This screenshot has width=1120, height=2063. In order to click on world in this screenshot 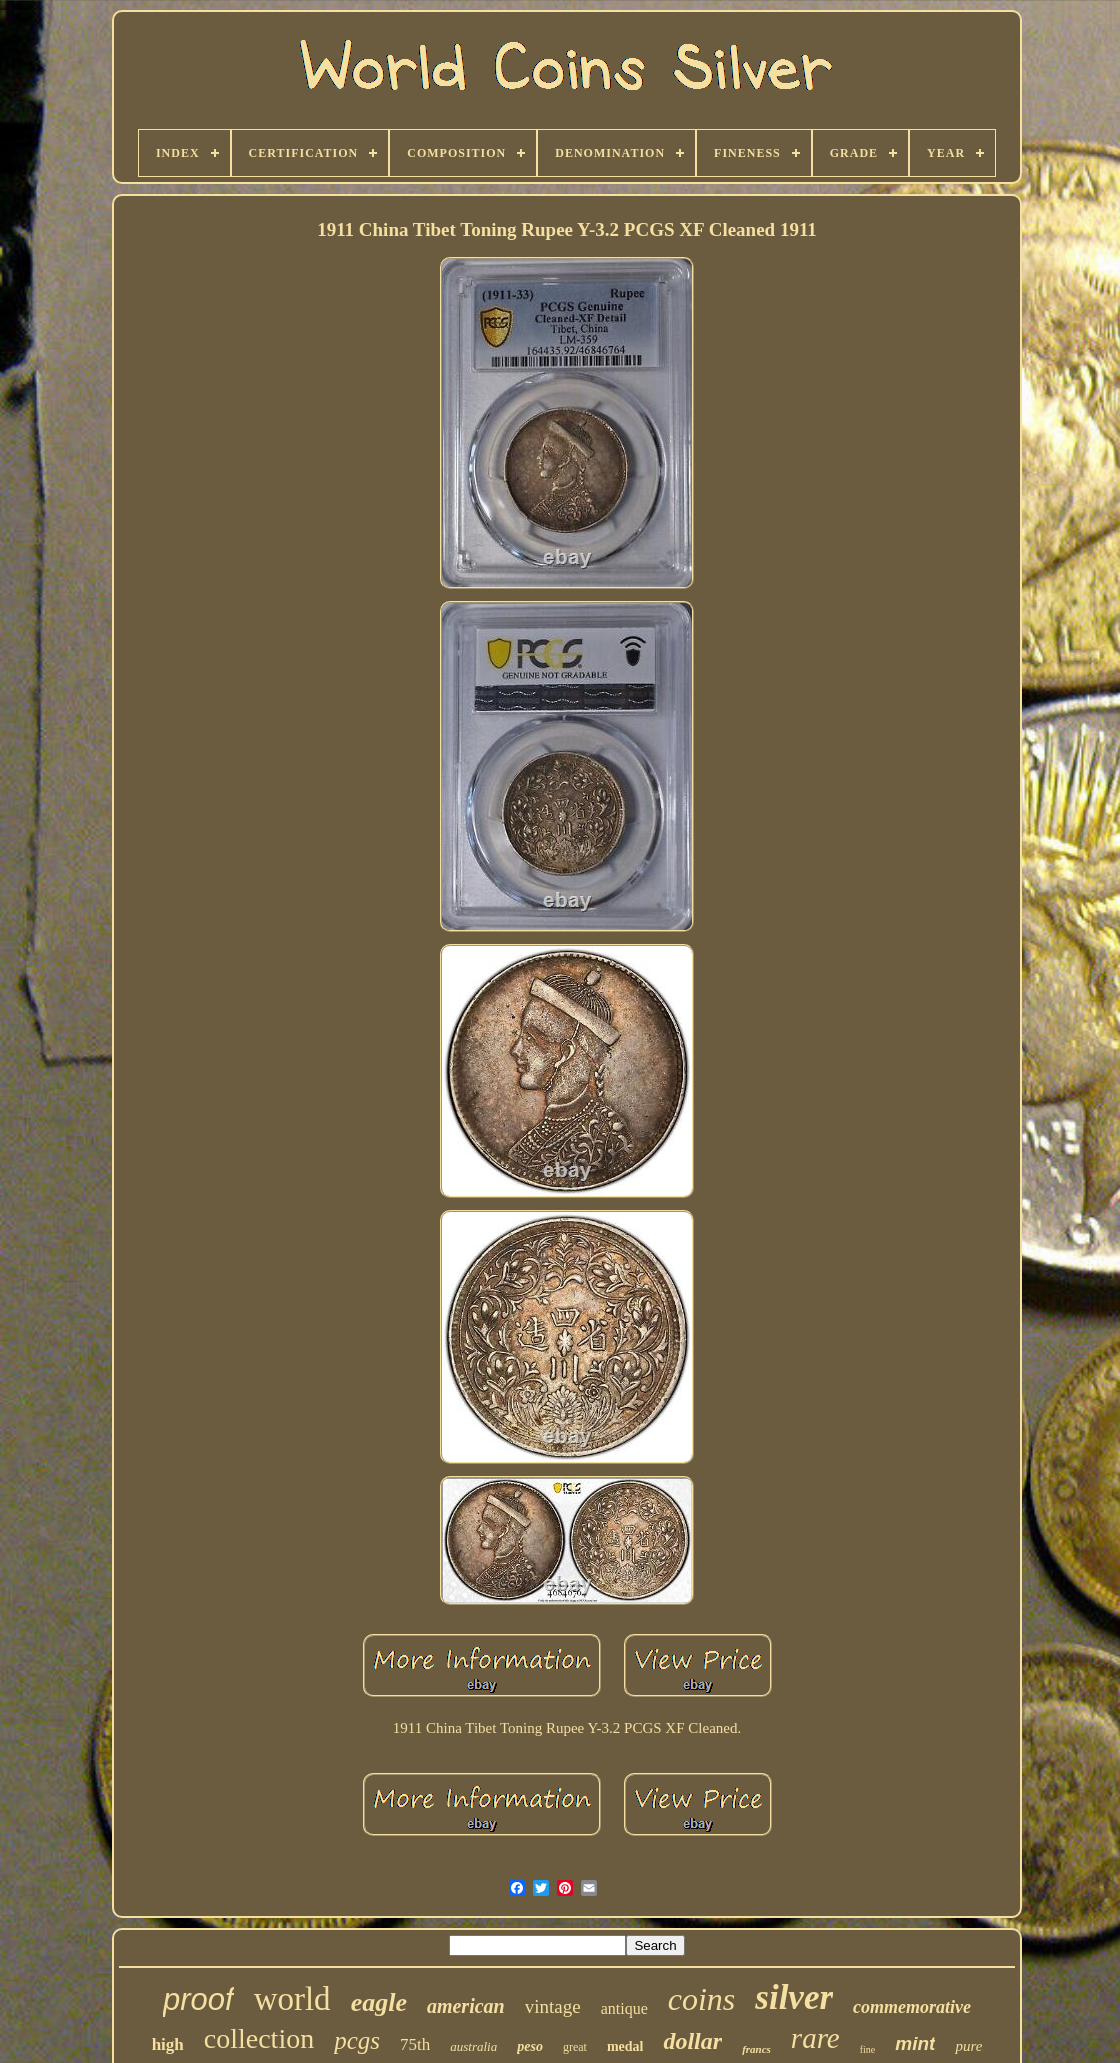, I will do `click(292, 1999)`.